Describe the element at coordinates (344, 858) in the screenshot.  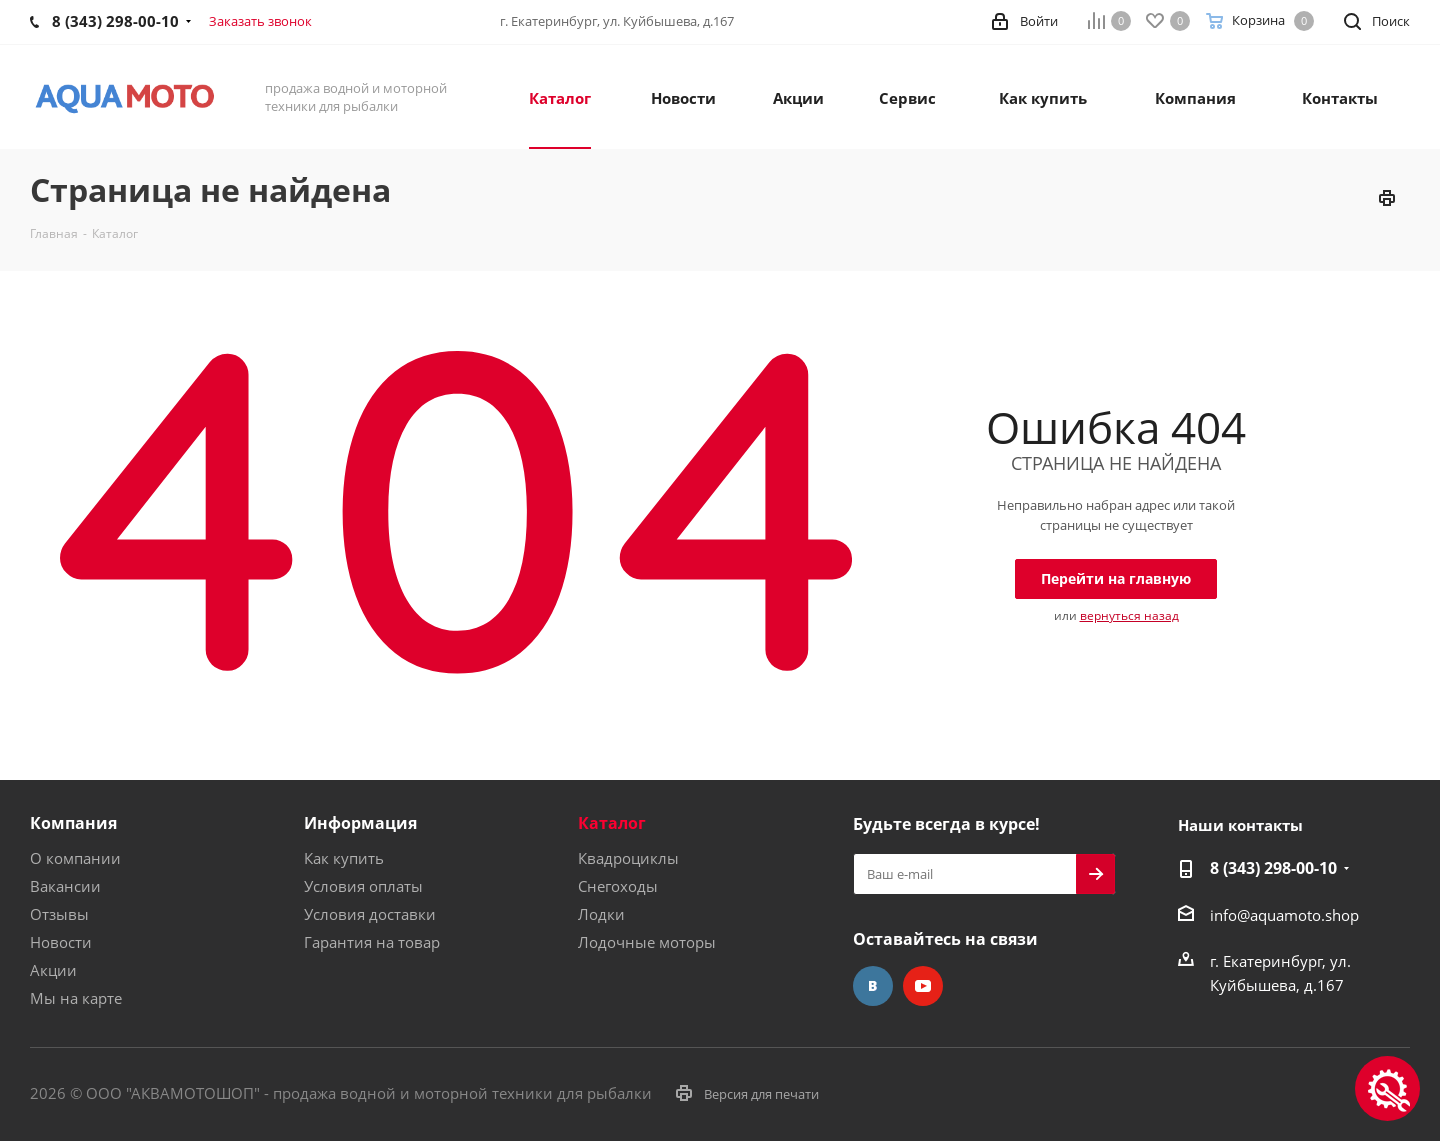
I see `Как купить` at that location.